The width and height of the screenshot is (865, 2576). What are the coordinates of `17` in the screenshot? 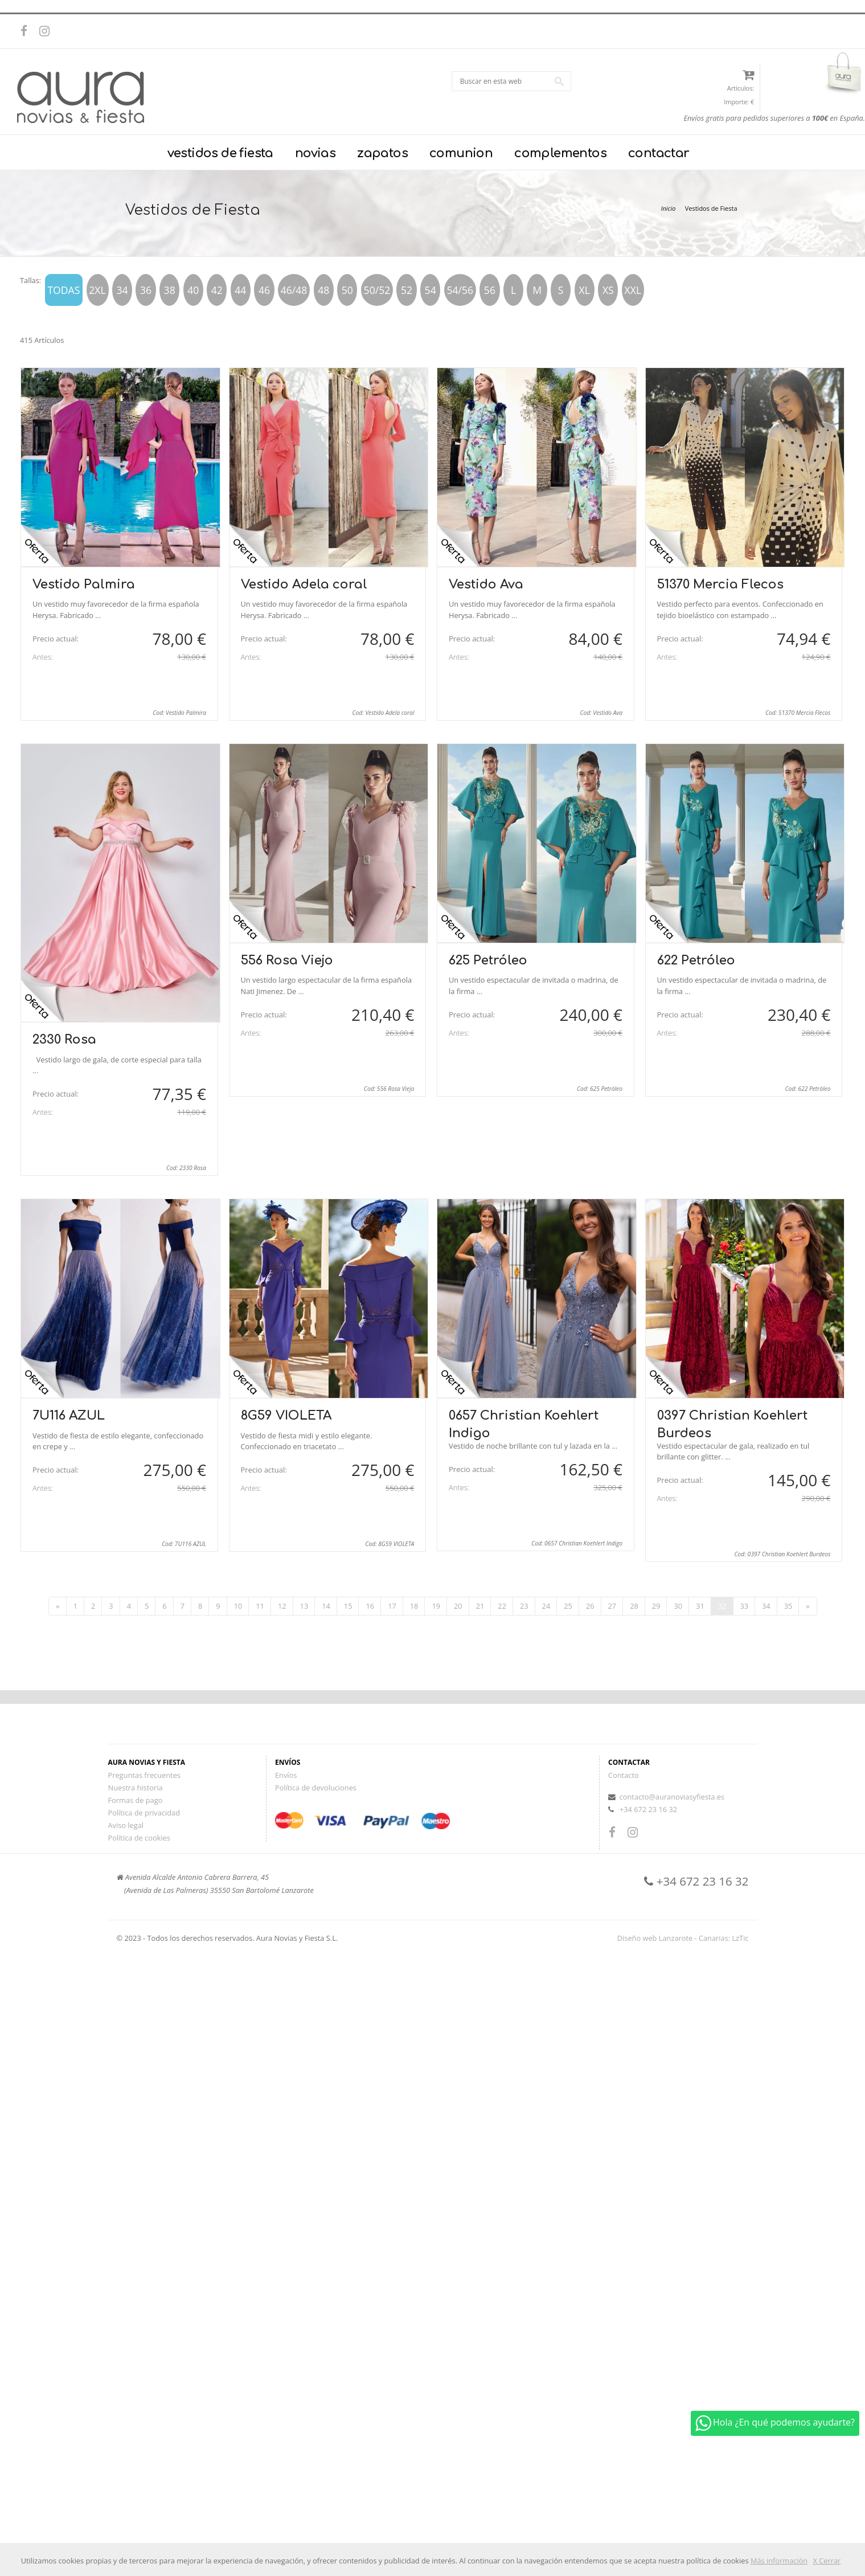 It's located at (392, 1606).